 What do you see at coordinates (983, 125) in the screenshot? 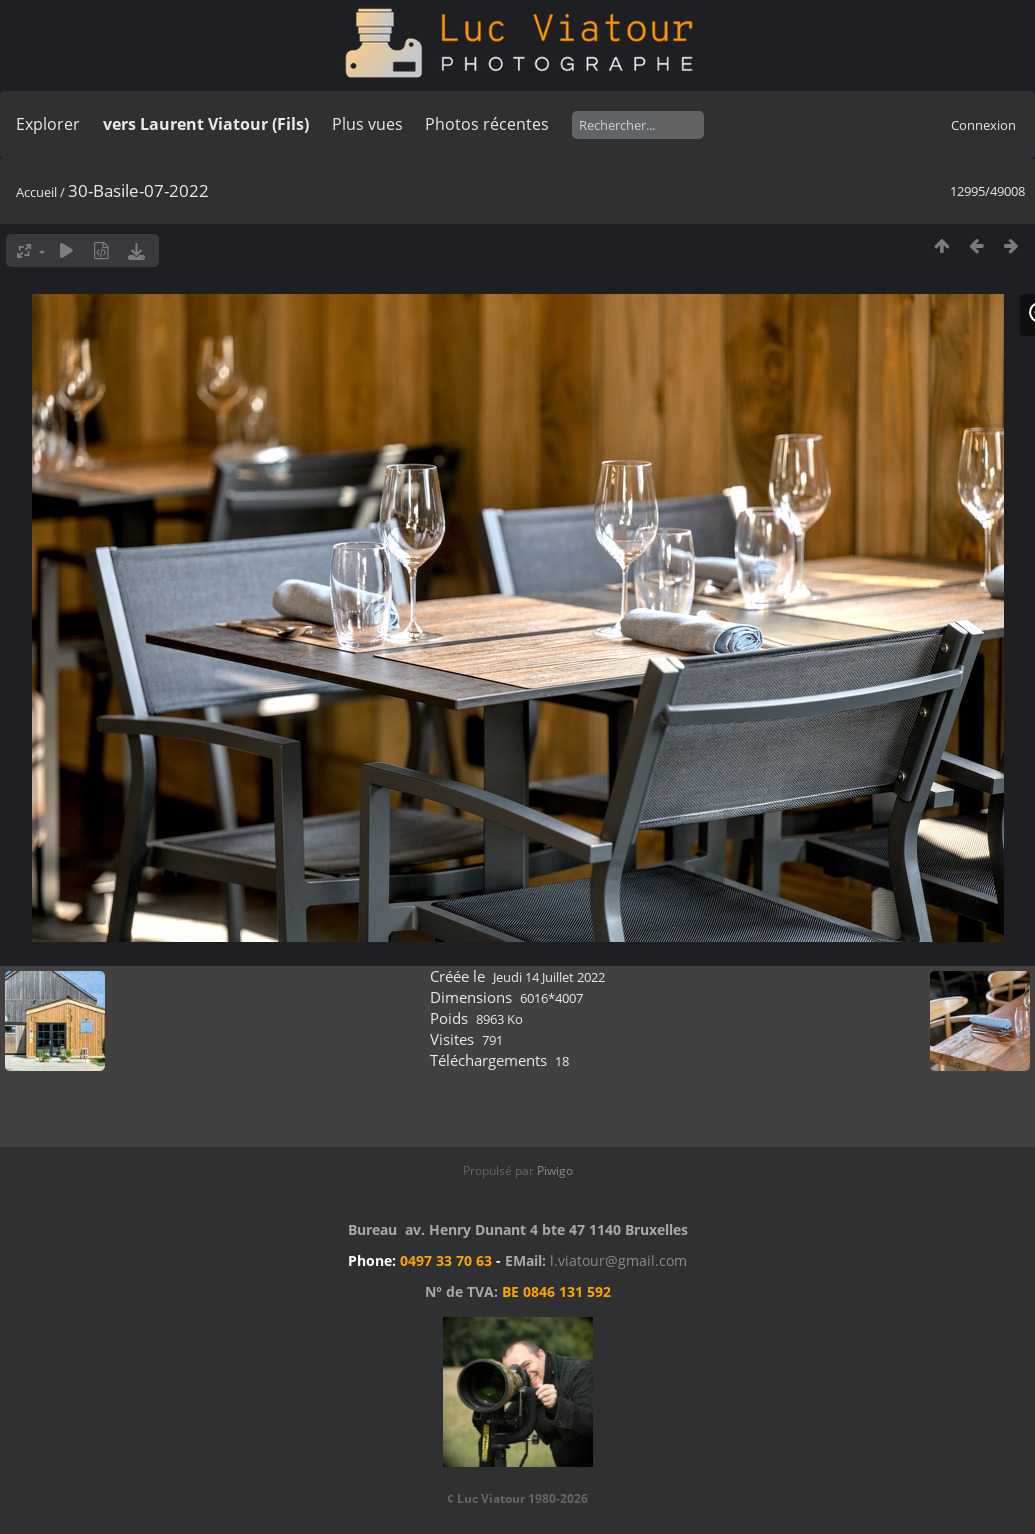
I see `Connexion` at bounding box center [983, 125].